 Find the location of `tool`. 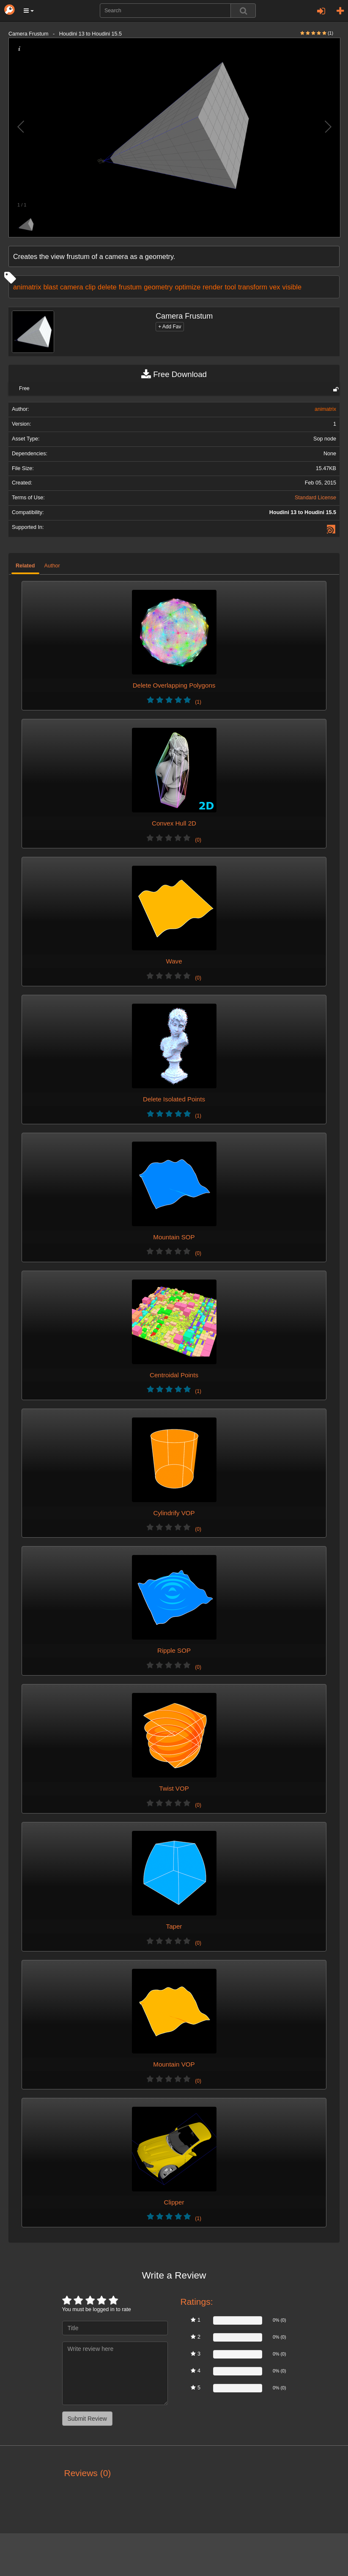

tool is located at coordinates (230, 287).